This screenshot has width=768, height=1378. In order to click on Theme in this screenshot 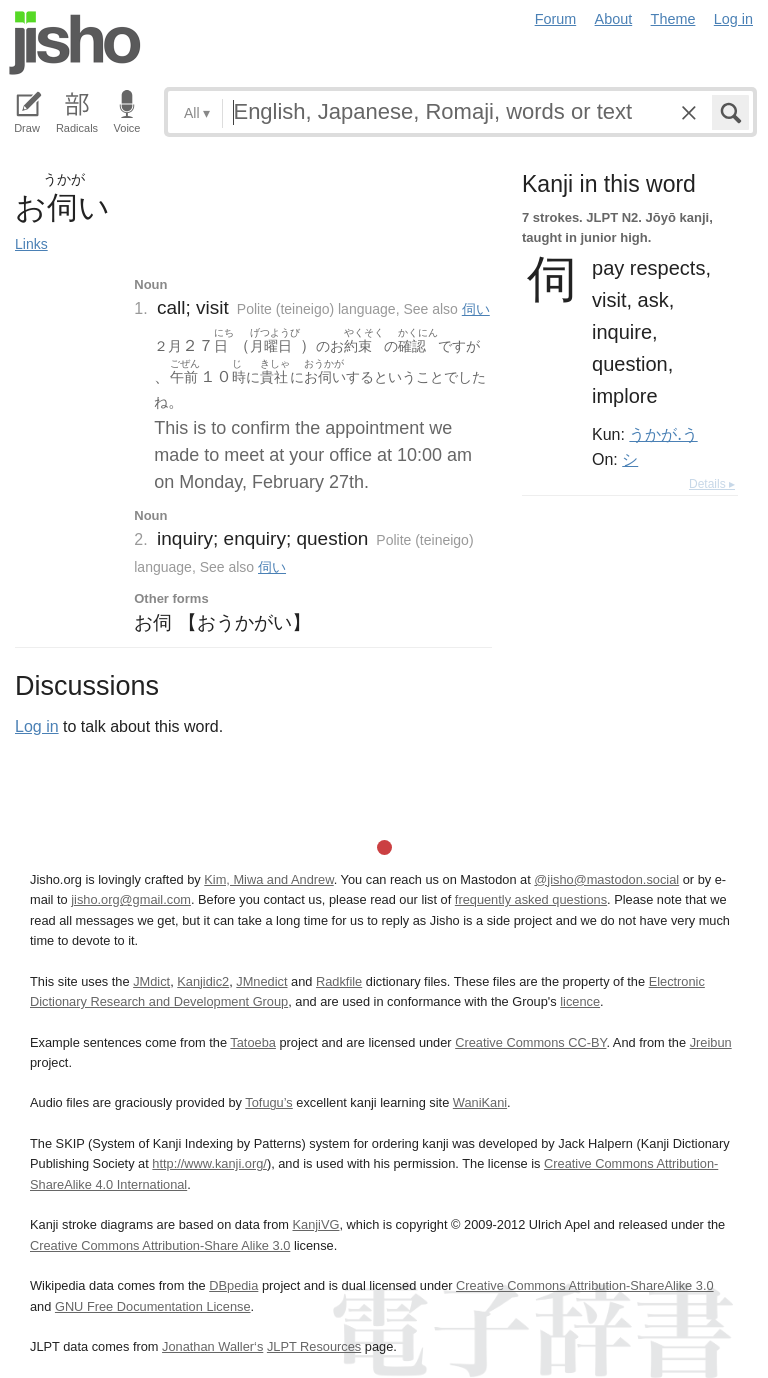, I will do `click(673, 19)`.